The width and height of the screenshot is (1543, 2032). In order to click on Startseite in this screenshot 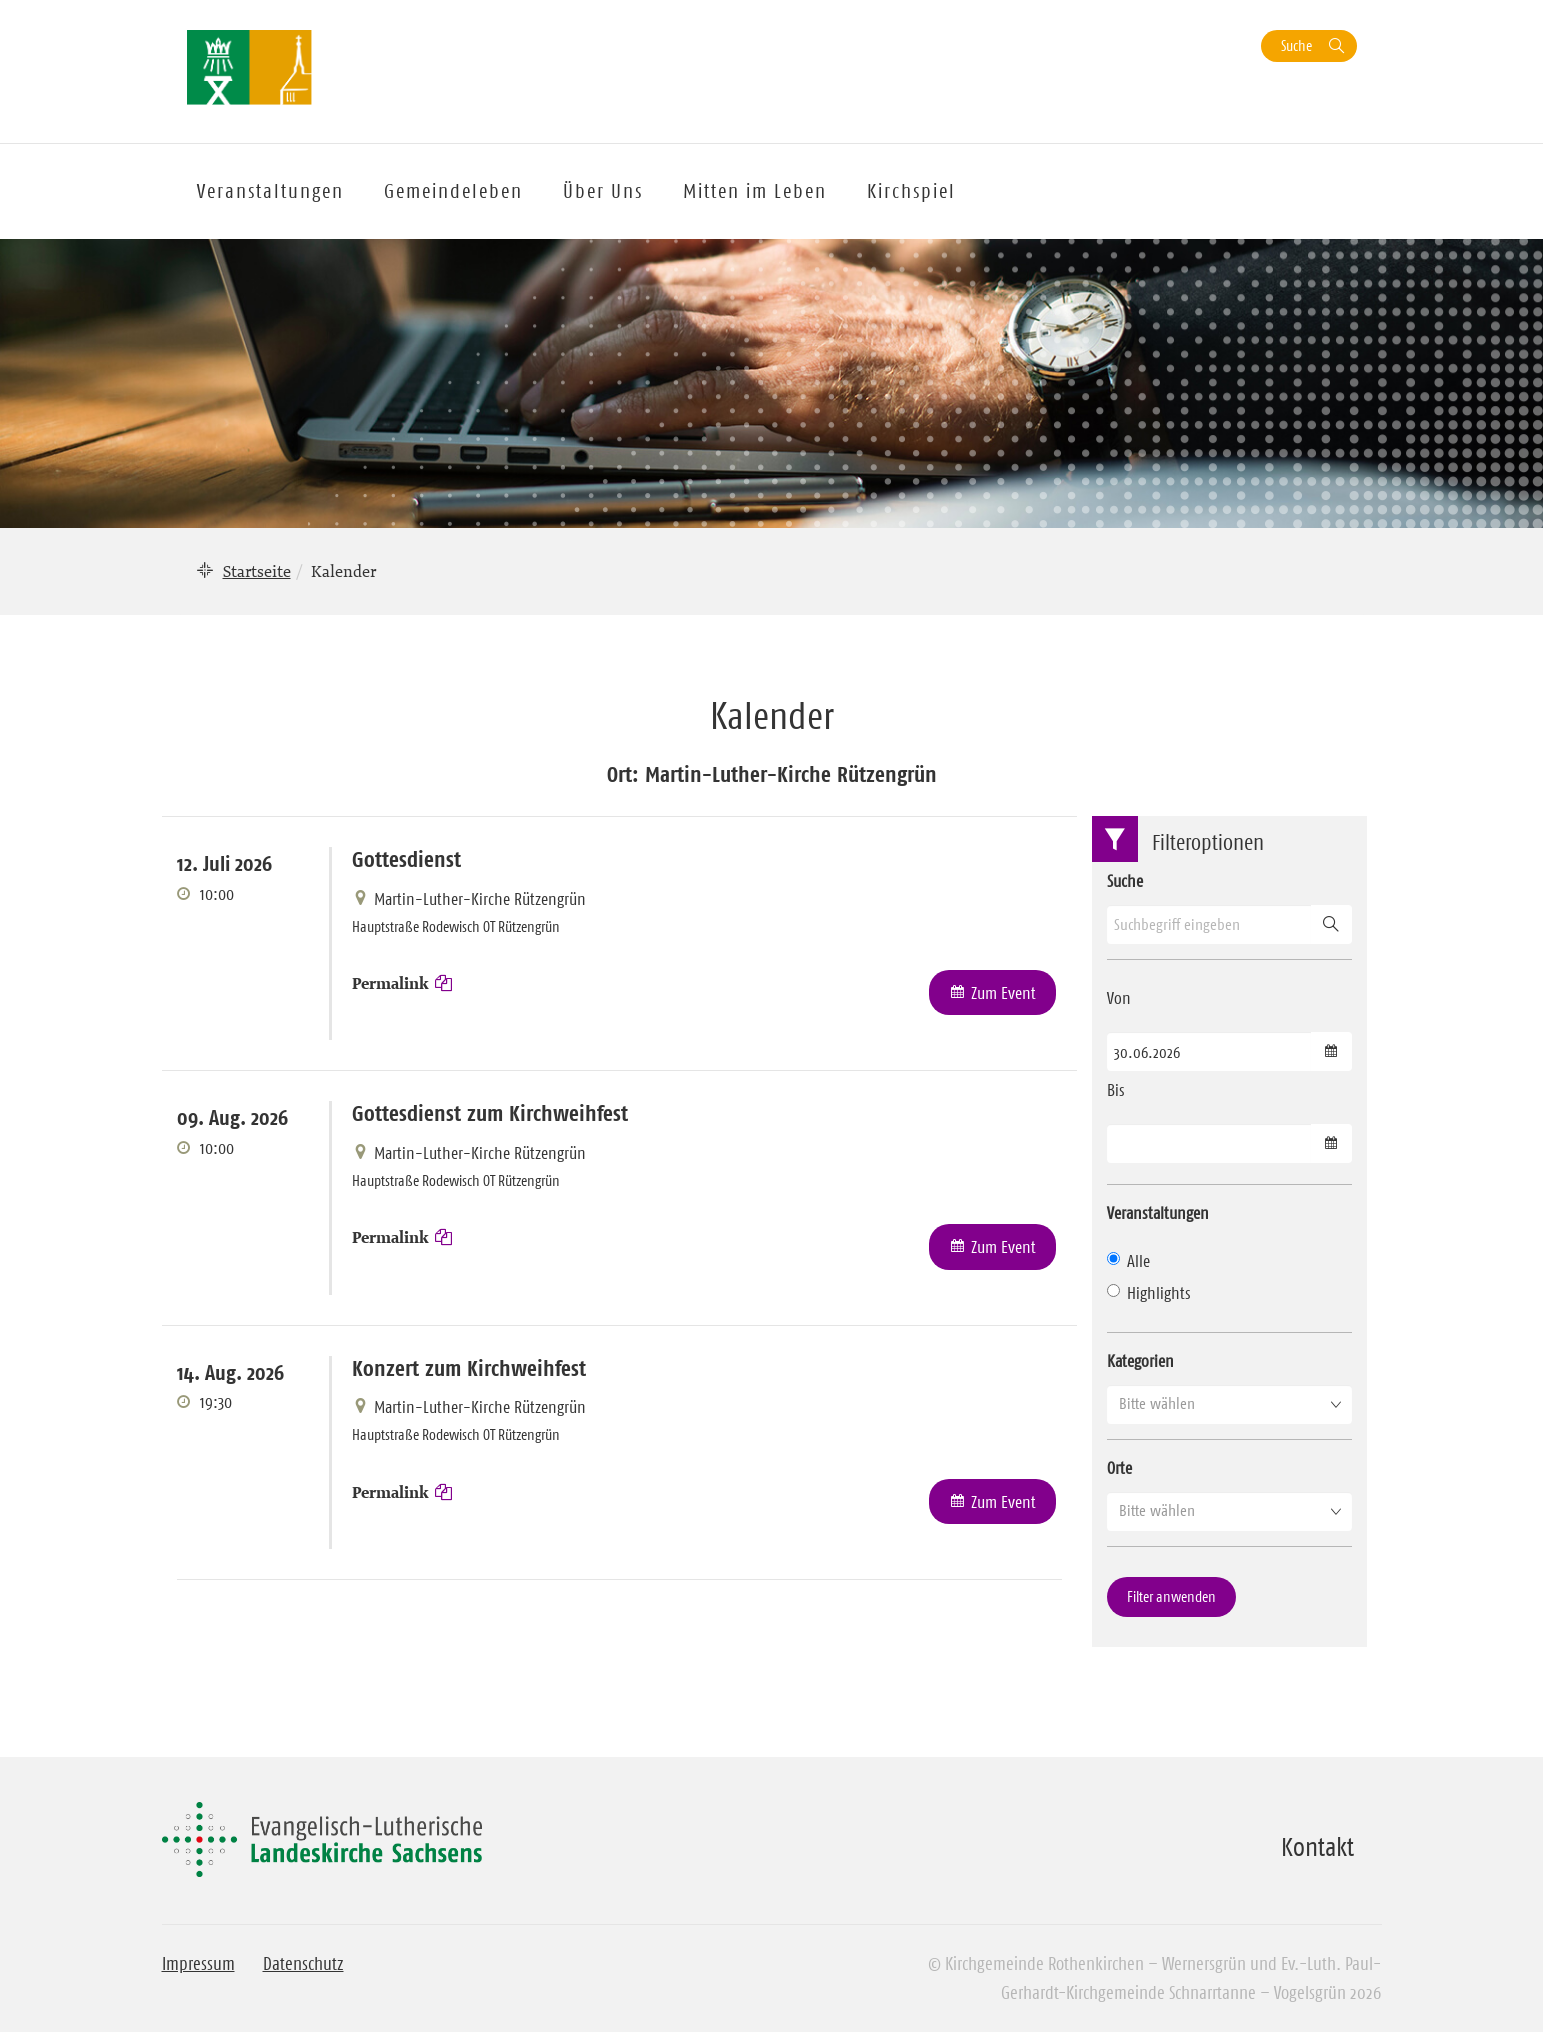, I will do `click(257, 571)`.